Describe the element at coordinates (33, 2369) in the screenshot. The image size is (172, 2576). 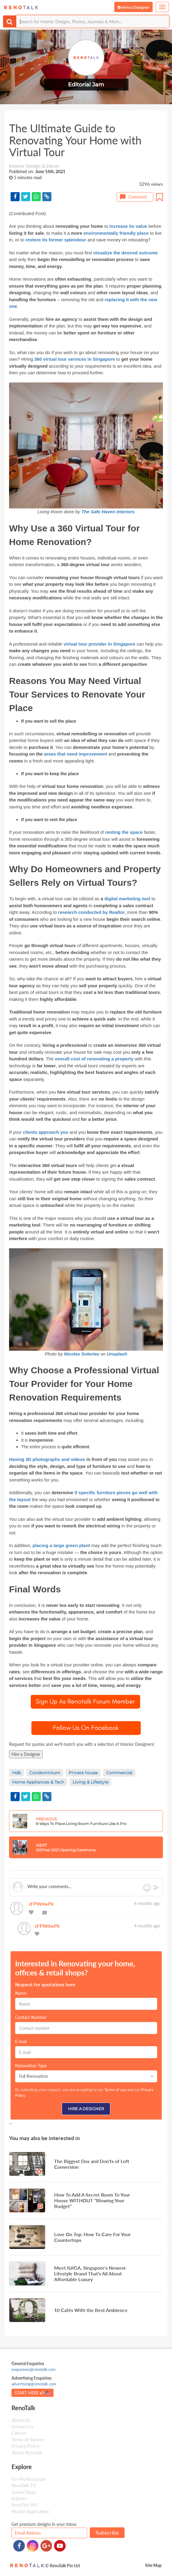
I see `enquireme@renotalk.com` at that location.